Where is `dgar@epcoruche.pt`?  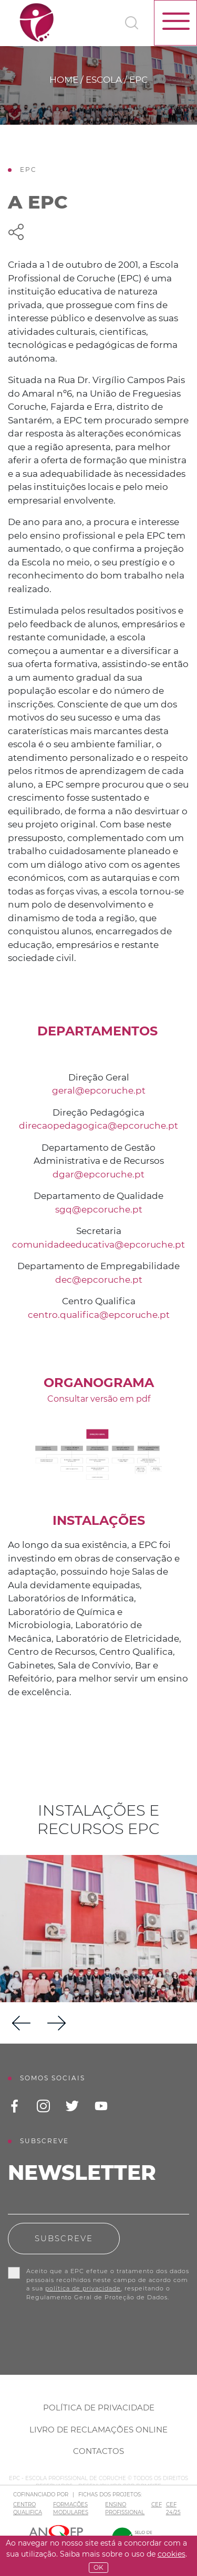
dgar@epcoruche.pt is located at coordinates (98, 1174).